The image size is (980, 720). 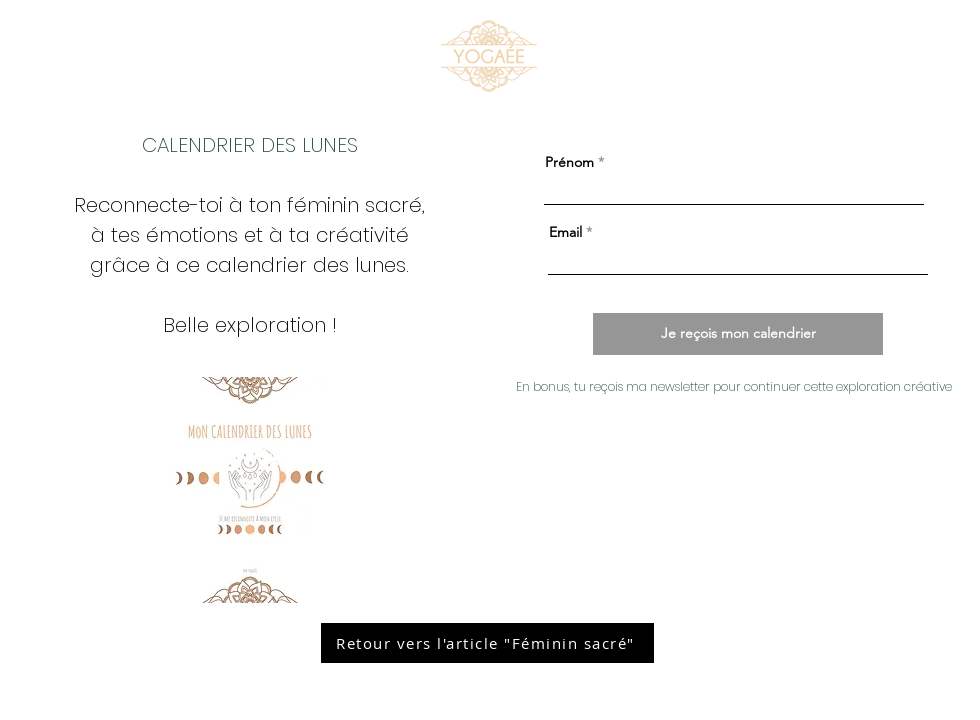 What do you see at coordinates (738, 334) in the screenshot?
I see `[Je reçois mon calendrier]` at bounding box center [738, 334].